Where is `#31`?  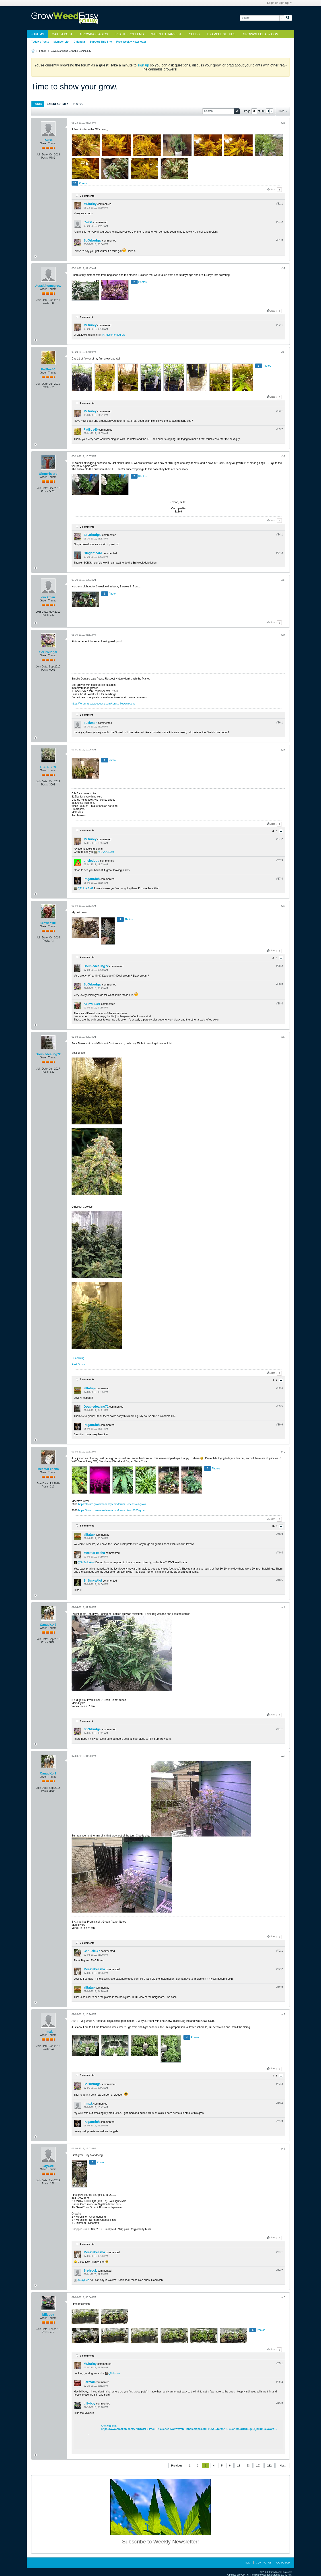
#31 is located at coordinates (283, 122).